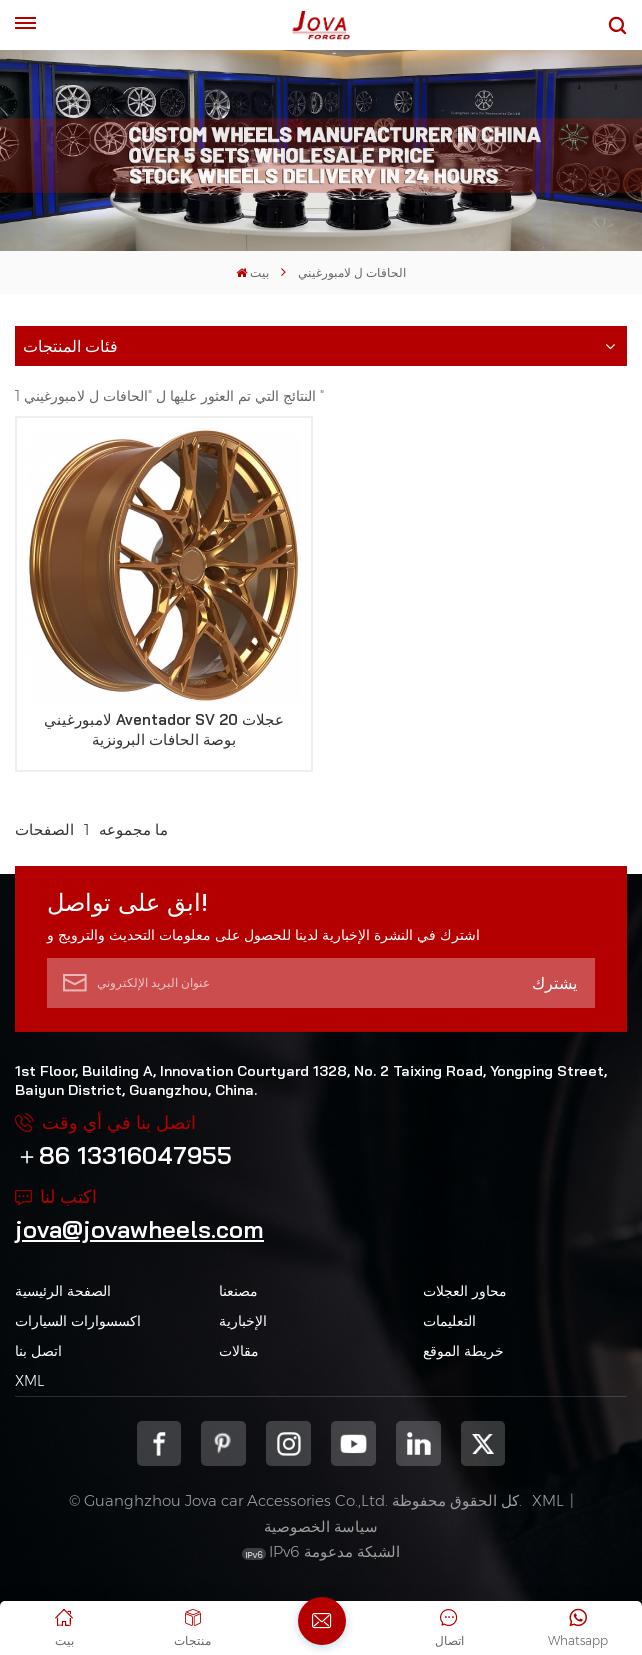 This screenshot has height=1655, width=642. Describe the element at coordinates (63, 1291) in the screenshot. I see `الصفحة الرئيسية` at that location.